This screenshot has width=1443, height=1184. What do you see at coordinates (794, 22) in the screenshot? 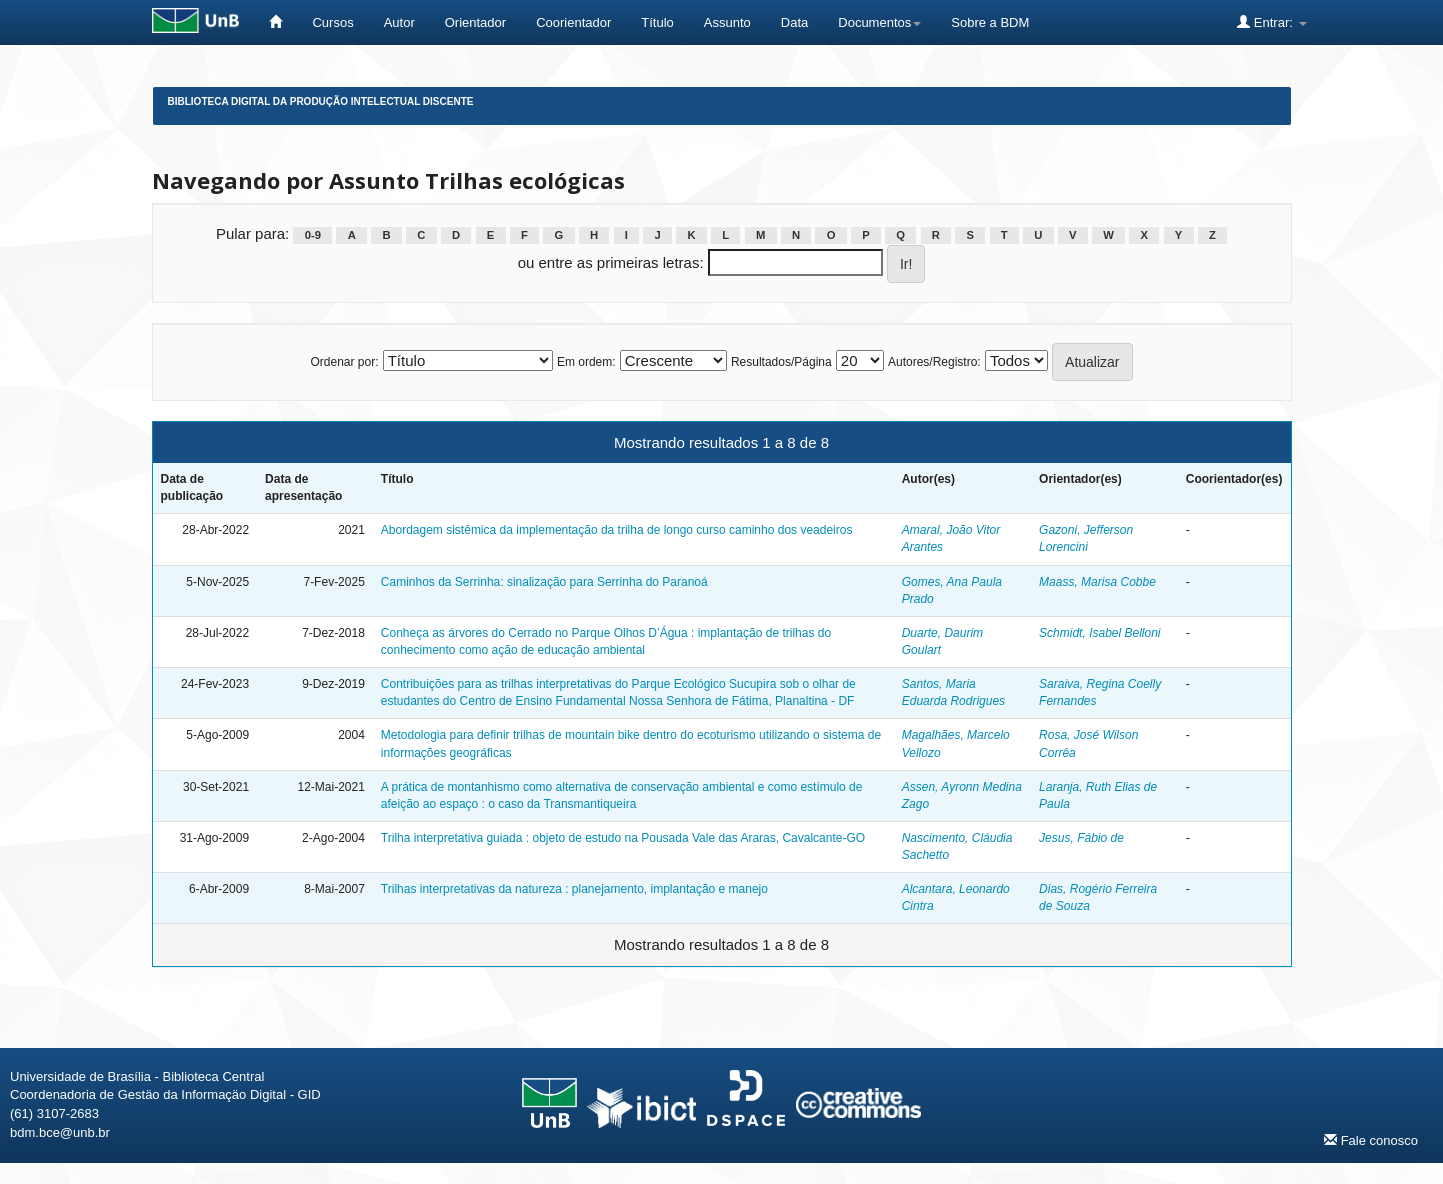
I see `Data` at bounding box center [794, 22].